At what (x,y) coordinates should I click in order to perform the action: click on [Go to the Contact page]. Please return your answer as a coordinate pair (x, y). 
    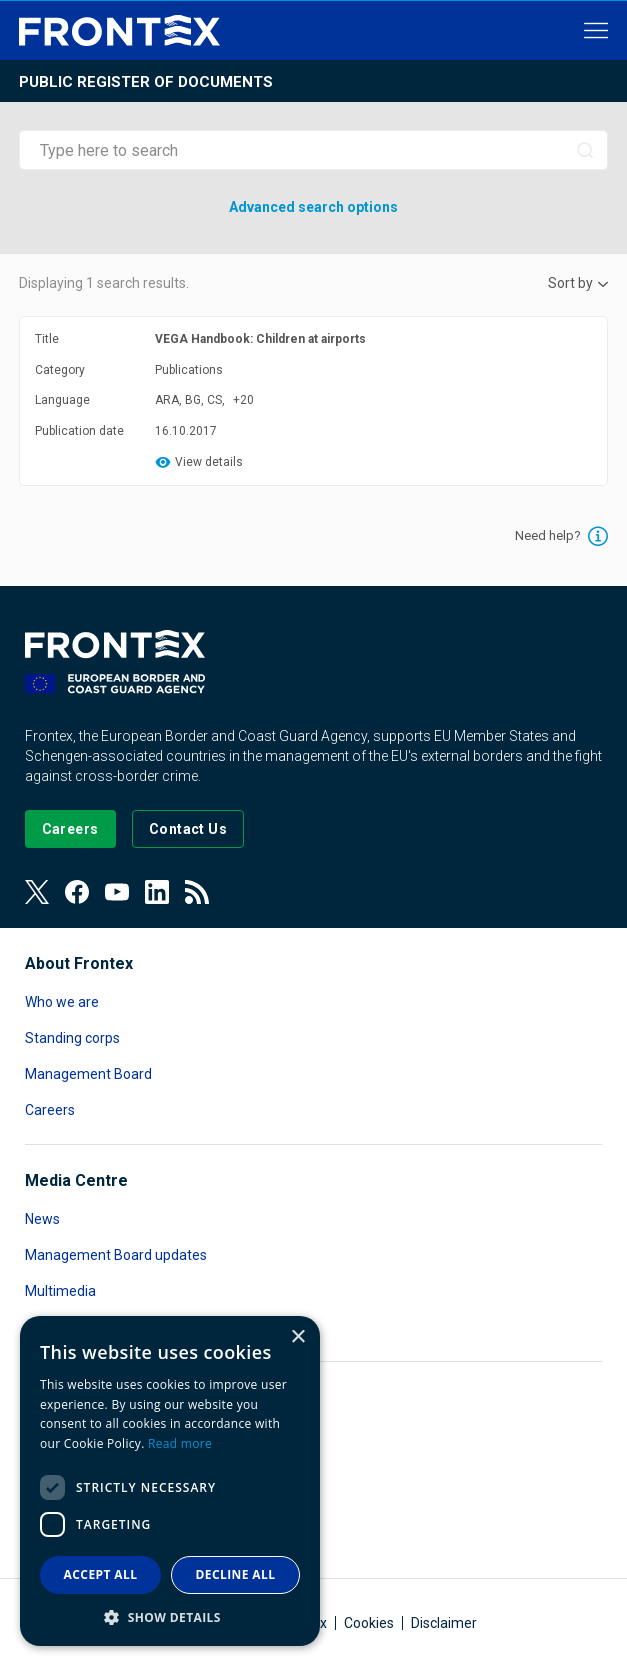
    Looking at the image, I should click on (188, 829).